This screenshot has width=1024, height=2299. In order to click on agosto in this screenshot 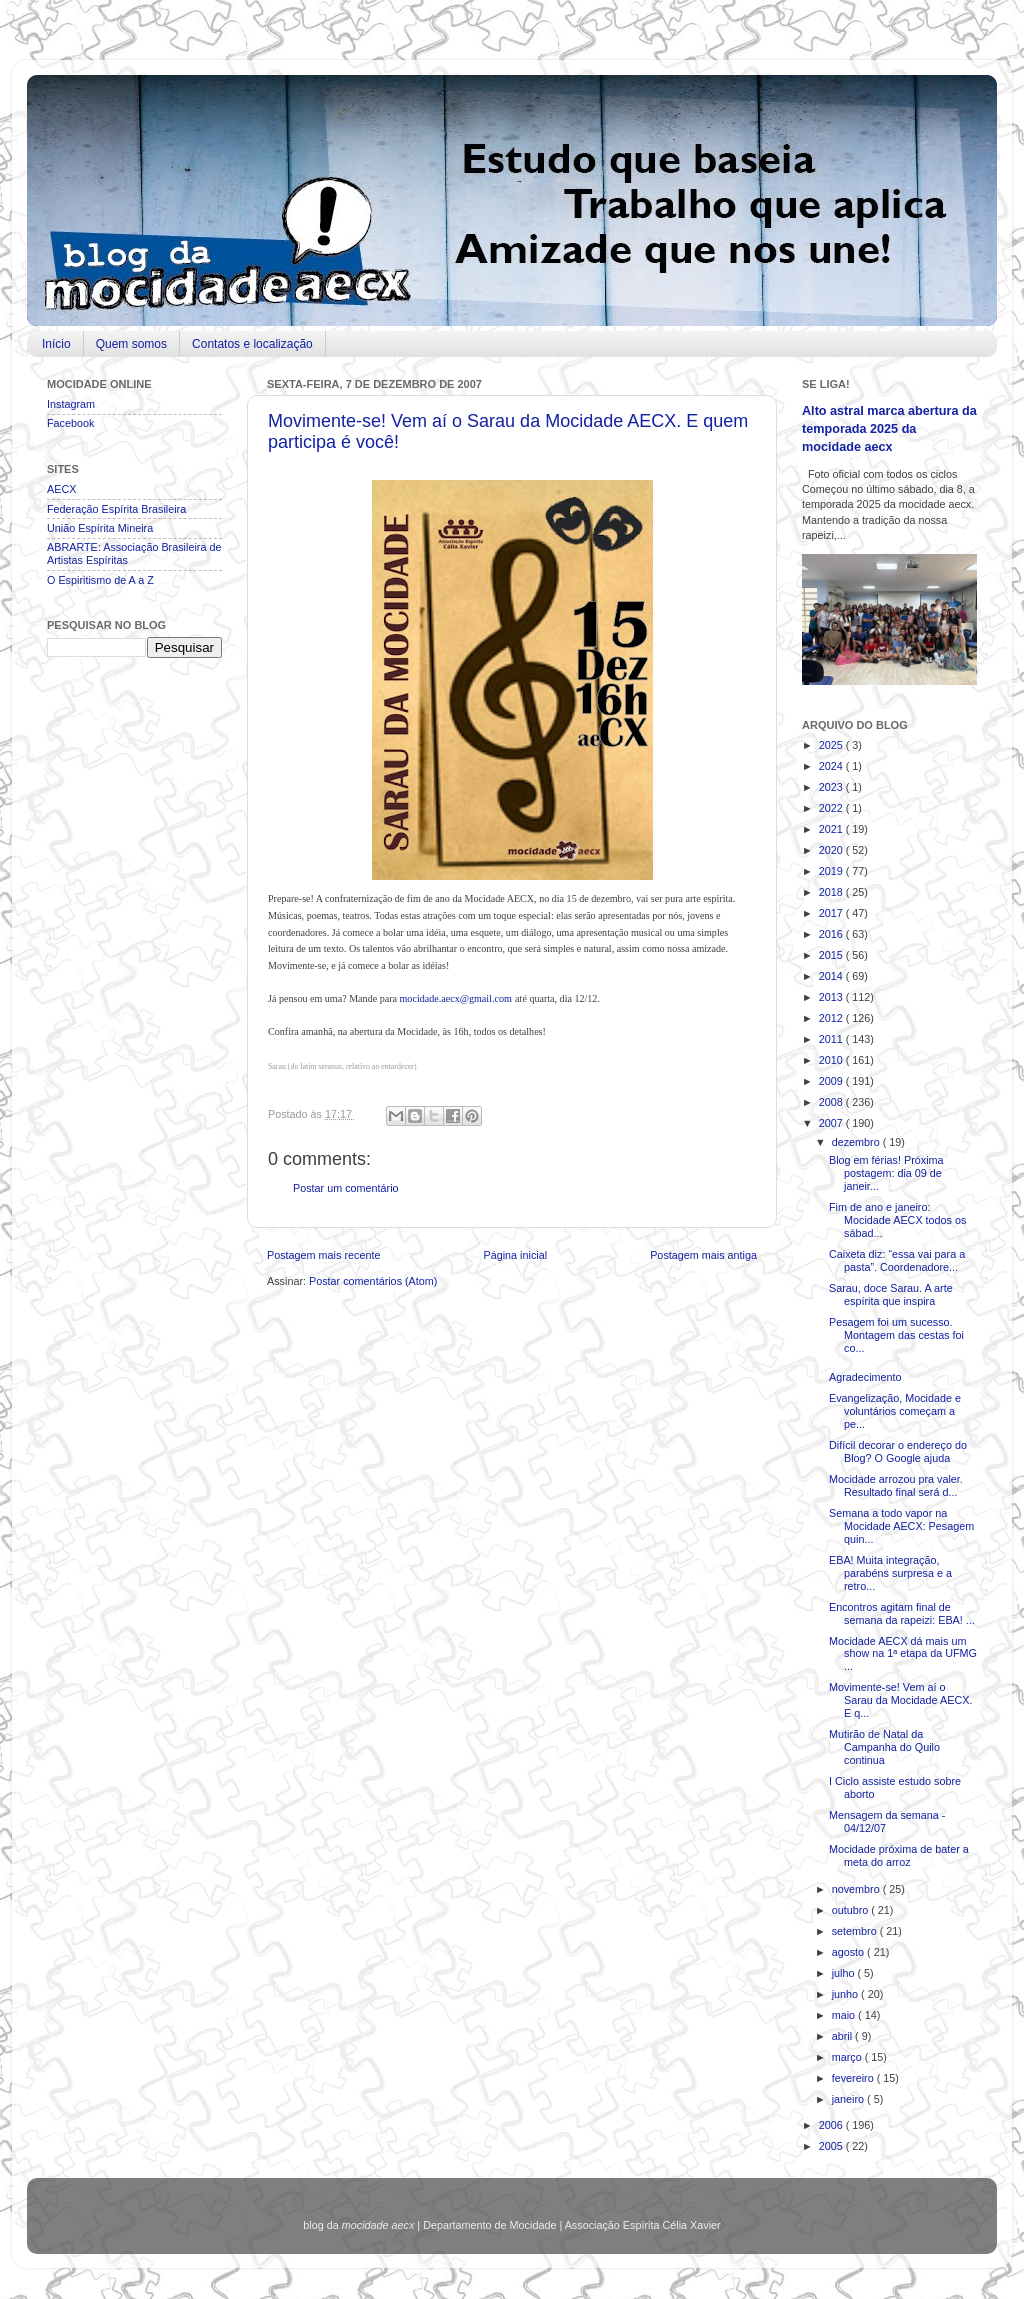, I will do `click(849, 1952)`.